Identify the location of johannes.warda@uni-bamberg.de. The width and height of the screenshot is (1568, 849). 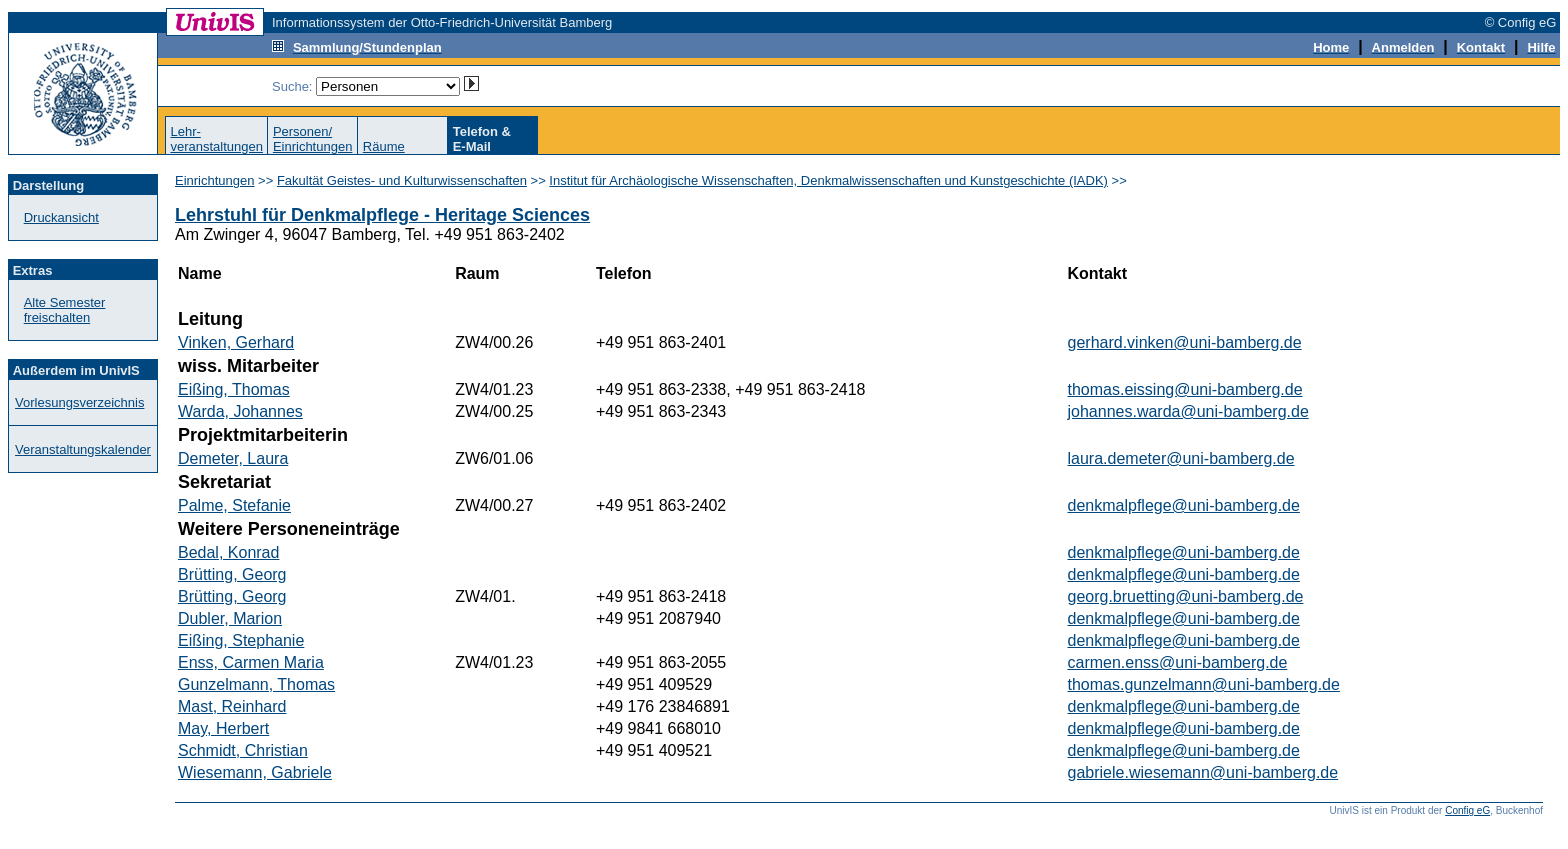
(1188, 411).